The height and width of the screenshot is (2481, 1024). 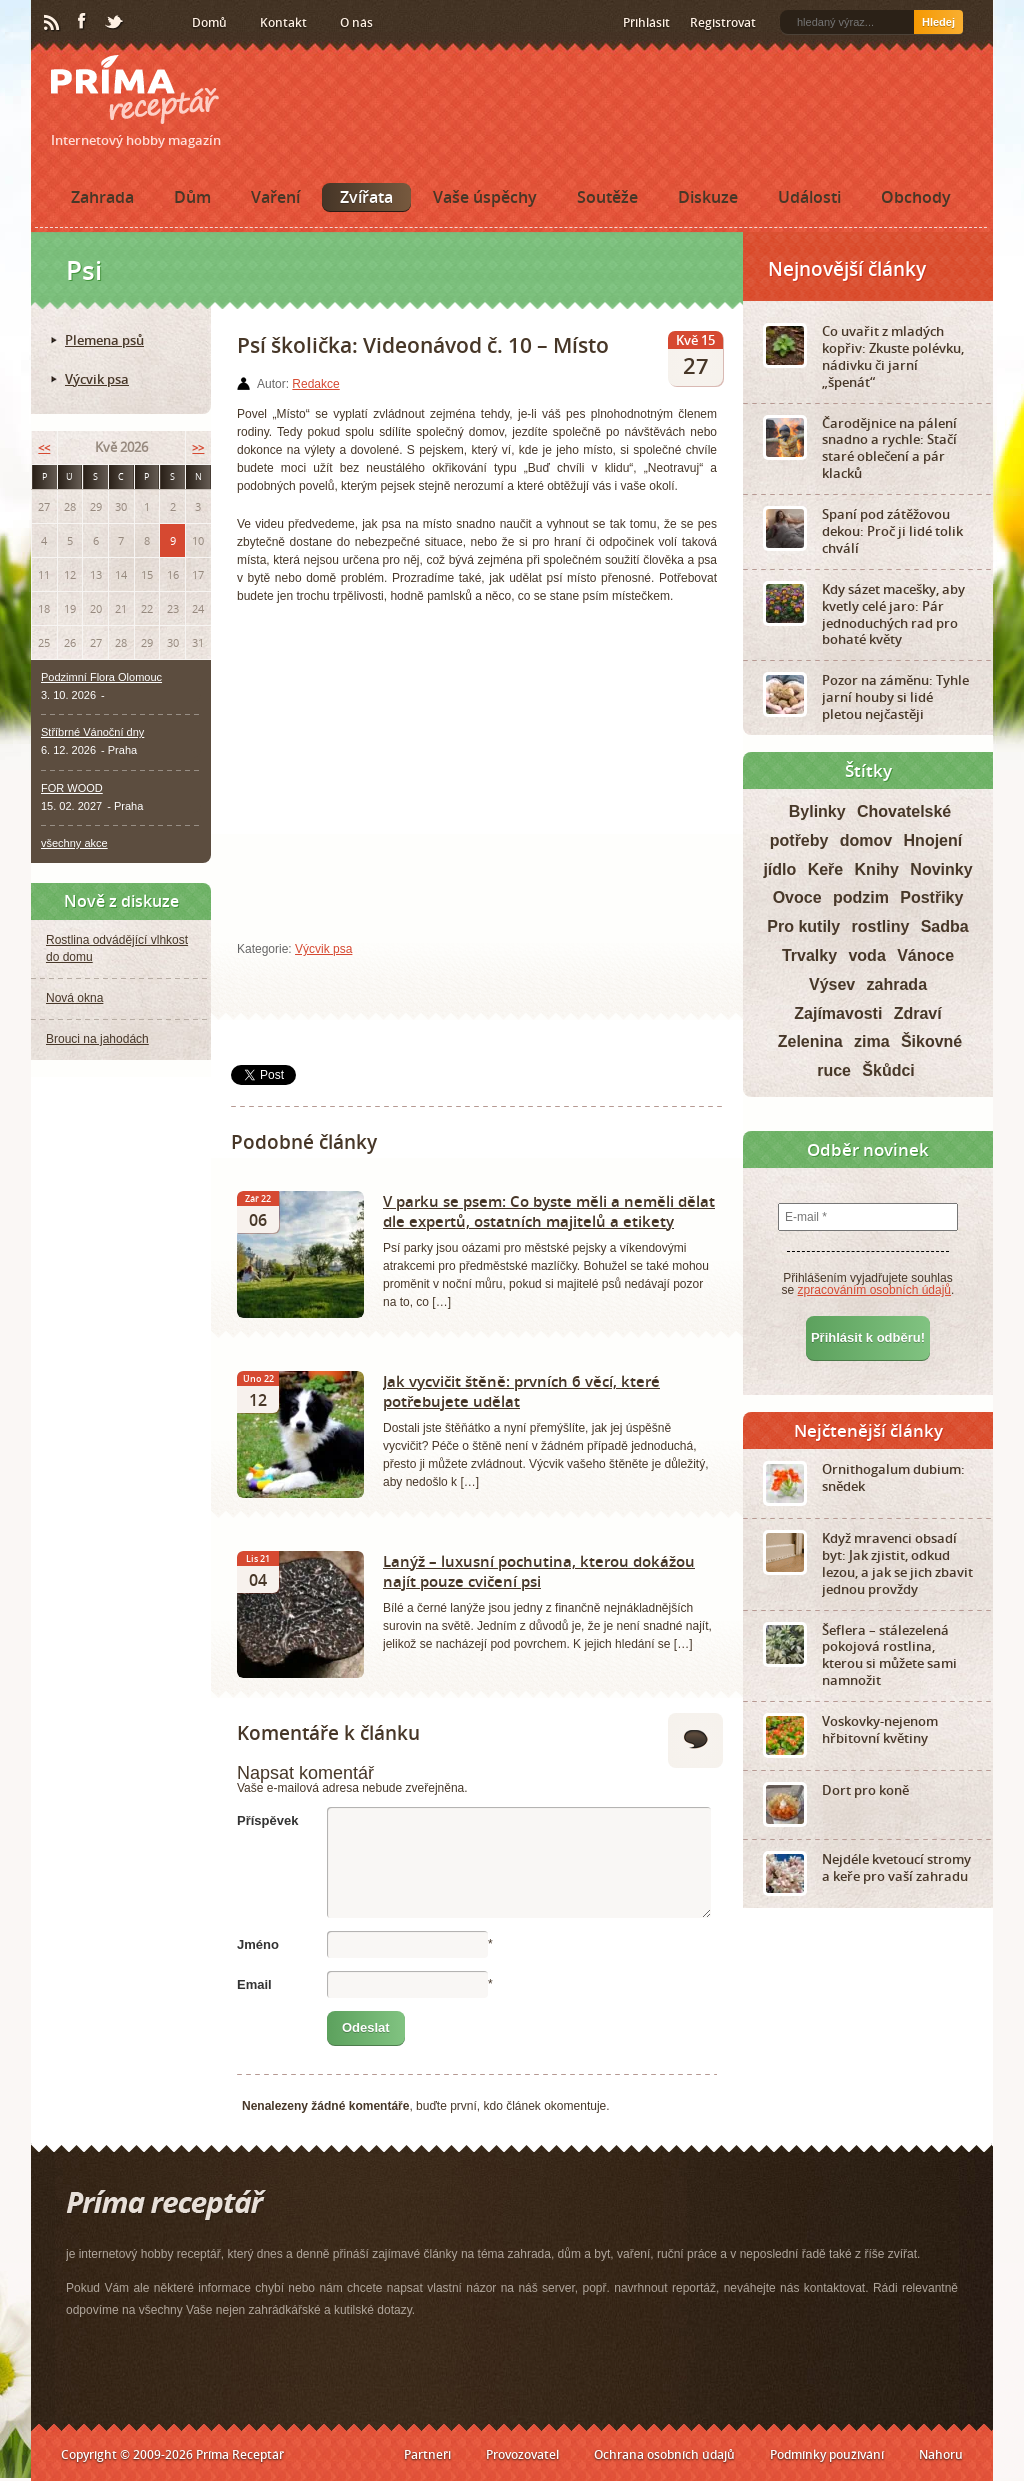 I want to click on Příspěvek, so click(x=267, y=1820).